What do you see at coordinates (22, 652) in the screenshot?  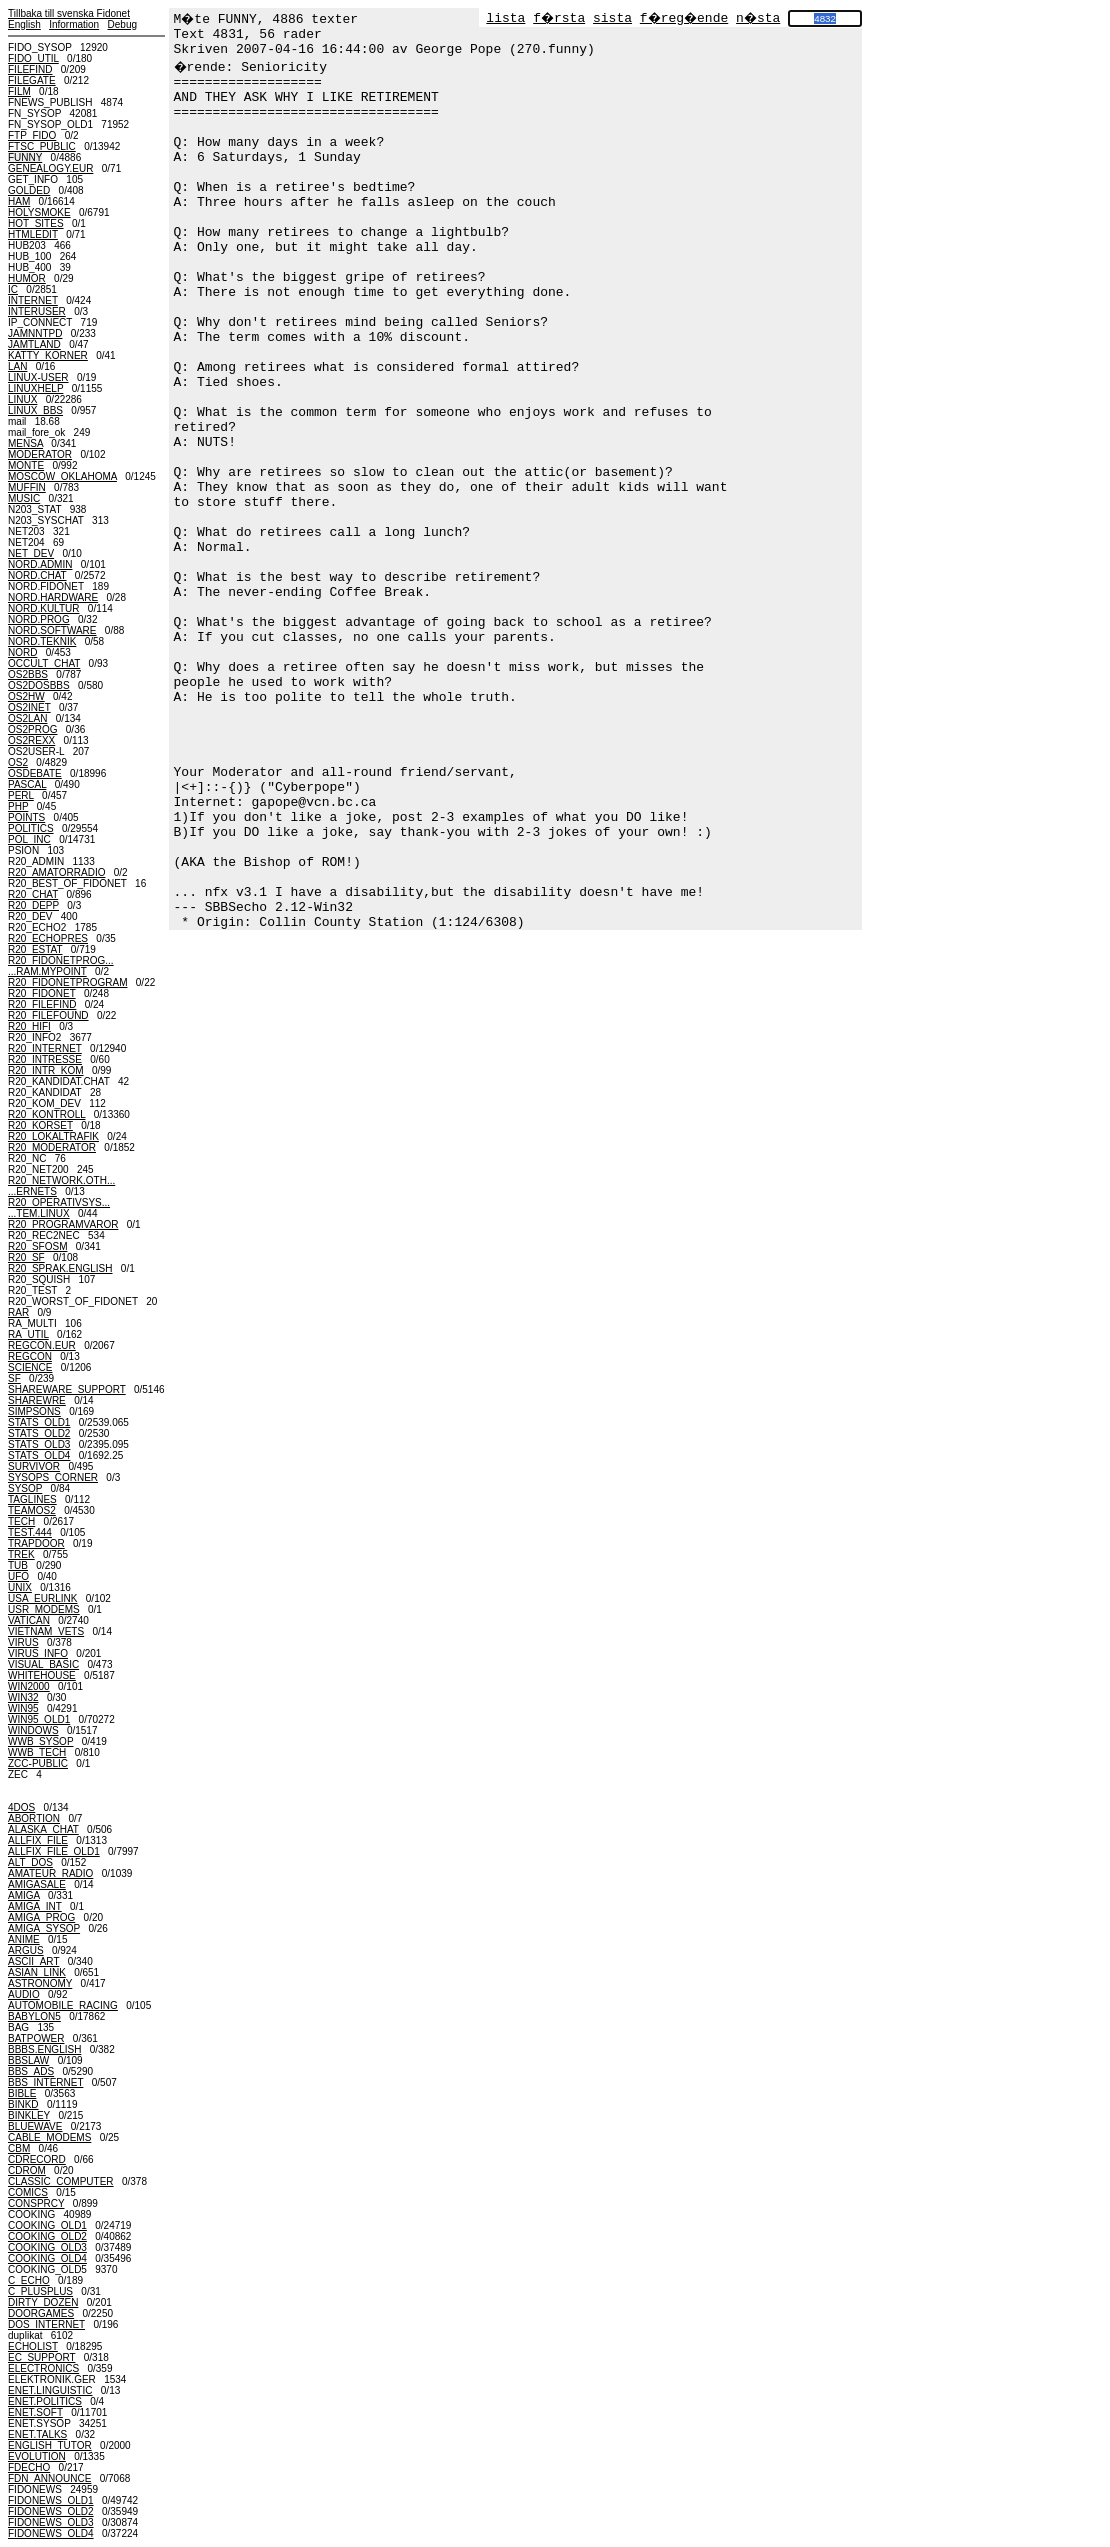 I see `NORD` at bounding box center [22, 652].